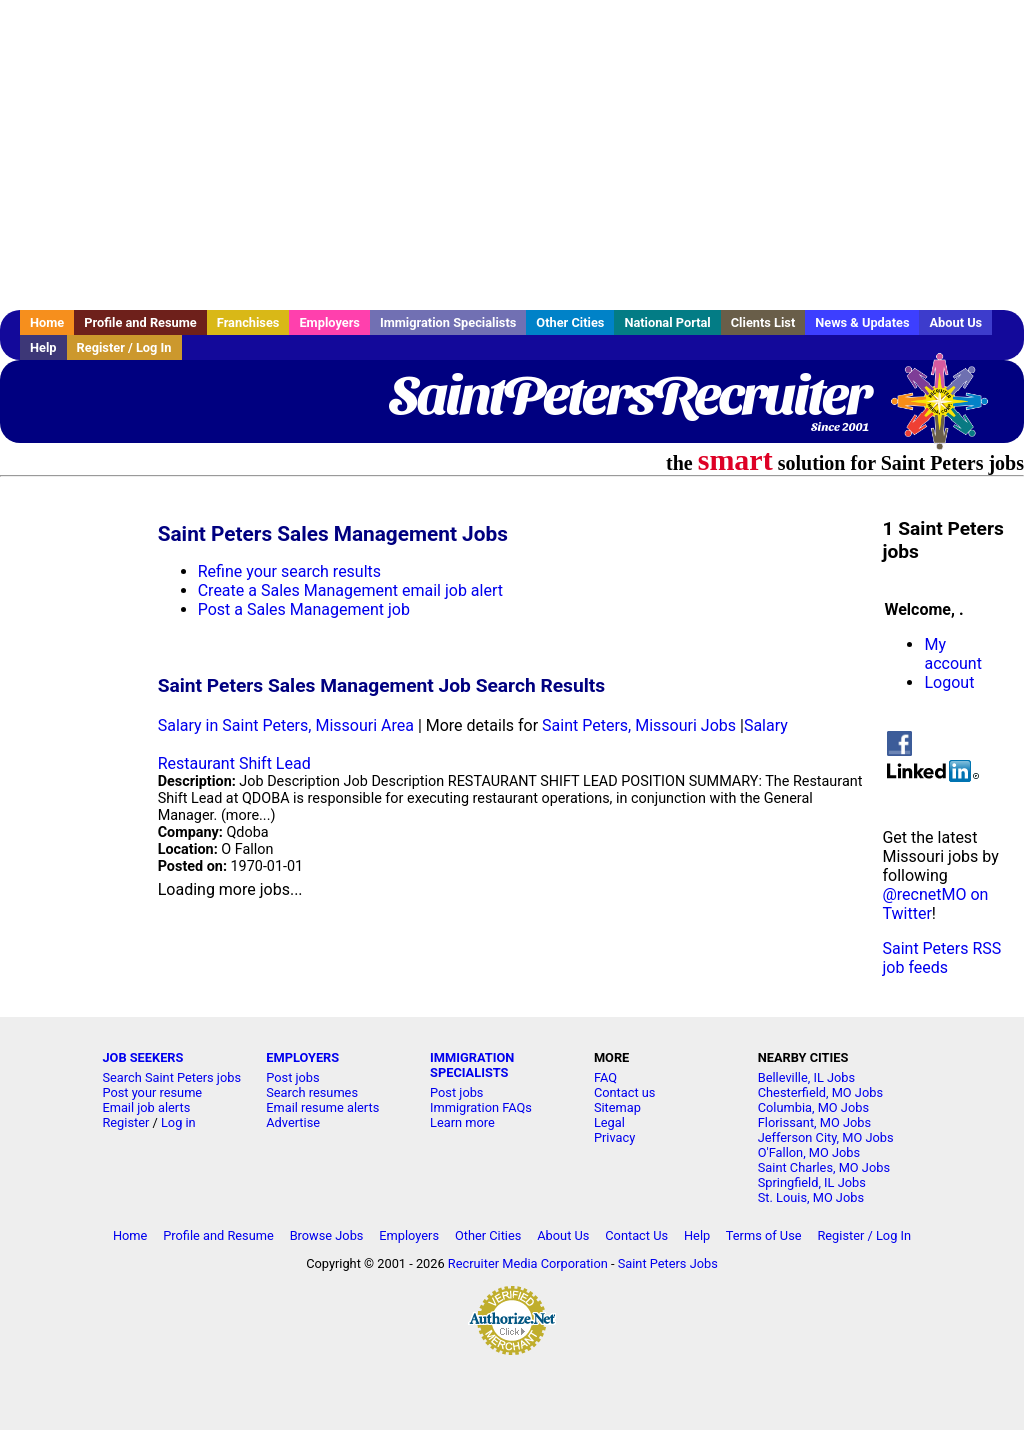 Image resolution: width=1024 pixels, height=1430 pixels. What do you see at coordinates (763, 322) in the screenshot?
I see `Clients List` at bounding box center [763, 322].